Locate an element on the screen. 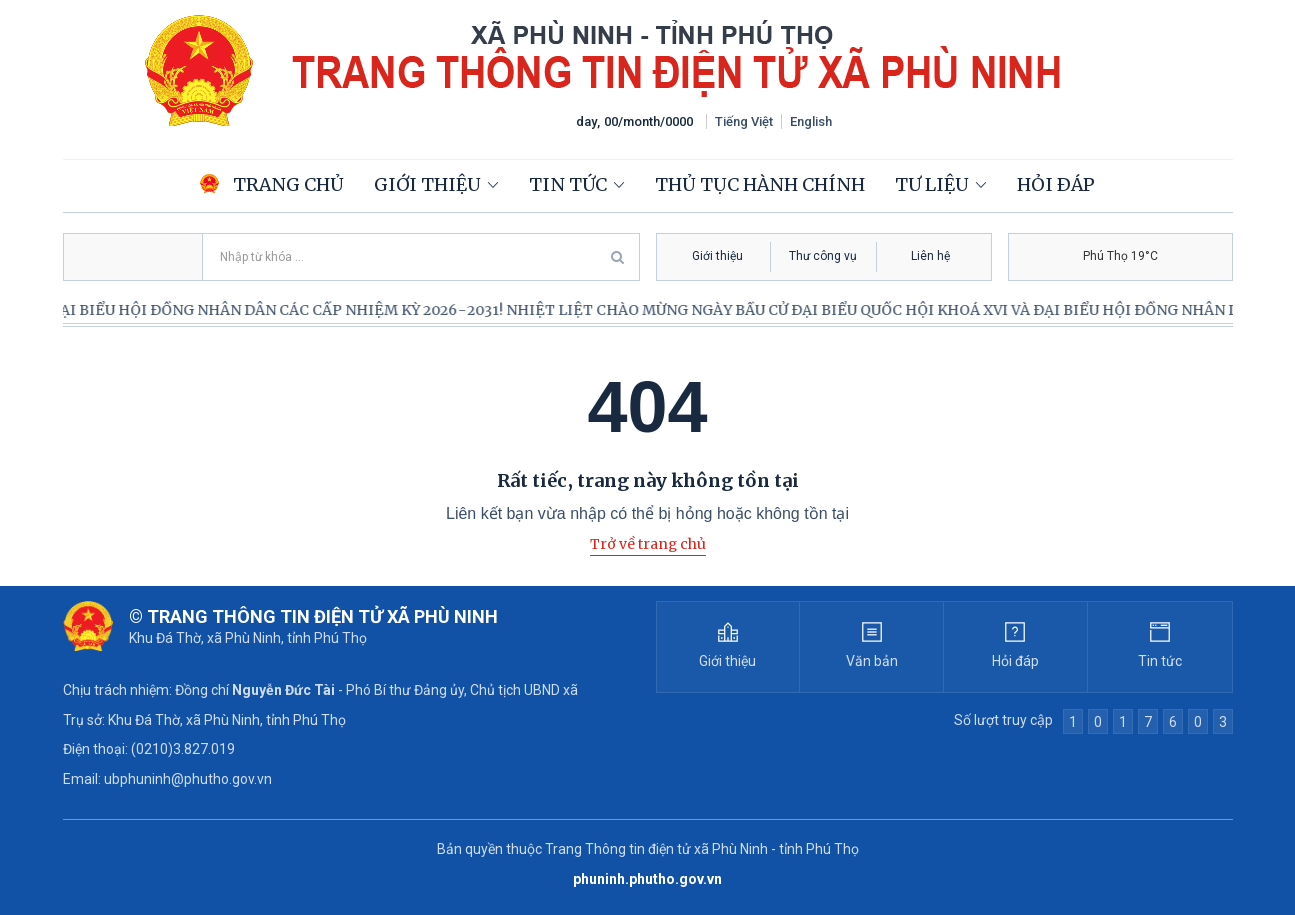 This screenshot has width=1295, height=915. Thủ tục hành chính is located at coordinates (760, 184).